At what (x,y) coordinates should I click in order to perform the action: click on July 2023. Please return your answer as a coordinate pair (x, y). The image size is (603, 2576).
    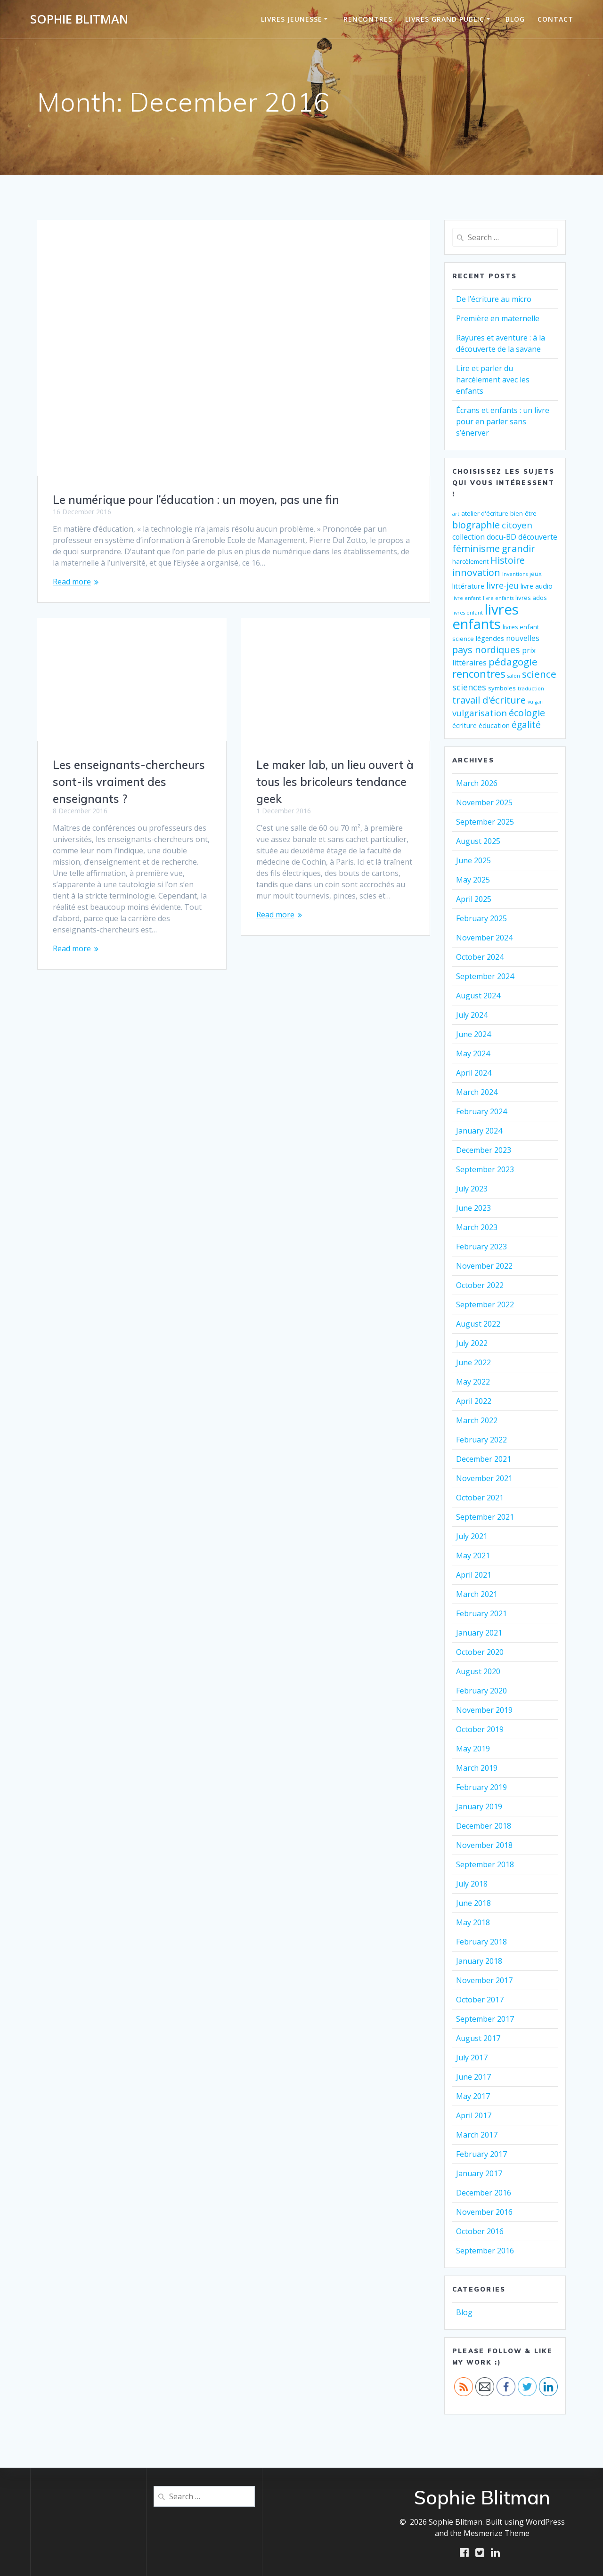
    Looking at the image, I should click on (472, 1188).